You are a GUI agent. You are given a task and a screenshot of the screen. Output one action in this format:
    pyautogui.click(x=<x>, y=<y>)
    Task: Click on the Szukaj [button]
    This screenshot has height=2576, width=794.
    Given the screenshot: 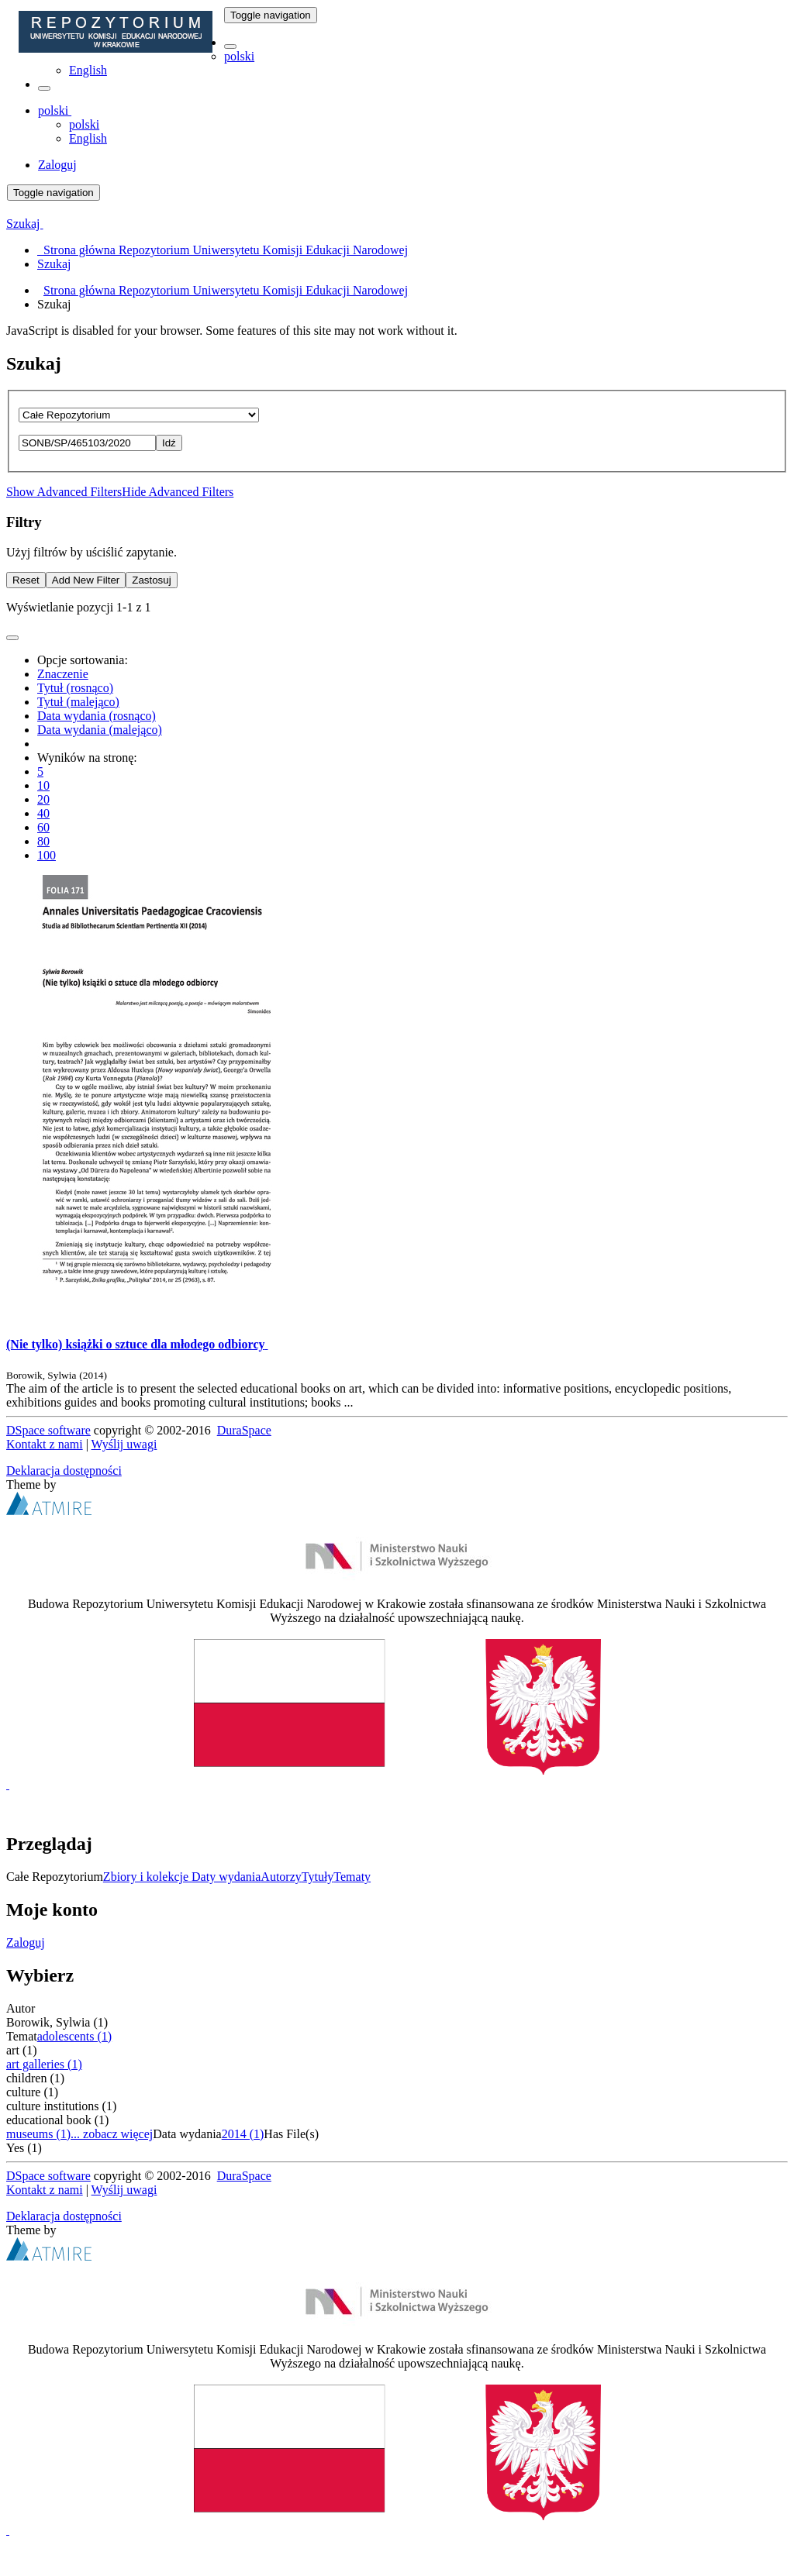 What is the action you would take?
    pyautogui.click(x=24, y=223)
    